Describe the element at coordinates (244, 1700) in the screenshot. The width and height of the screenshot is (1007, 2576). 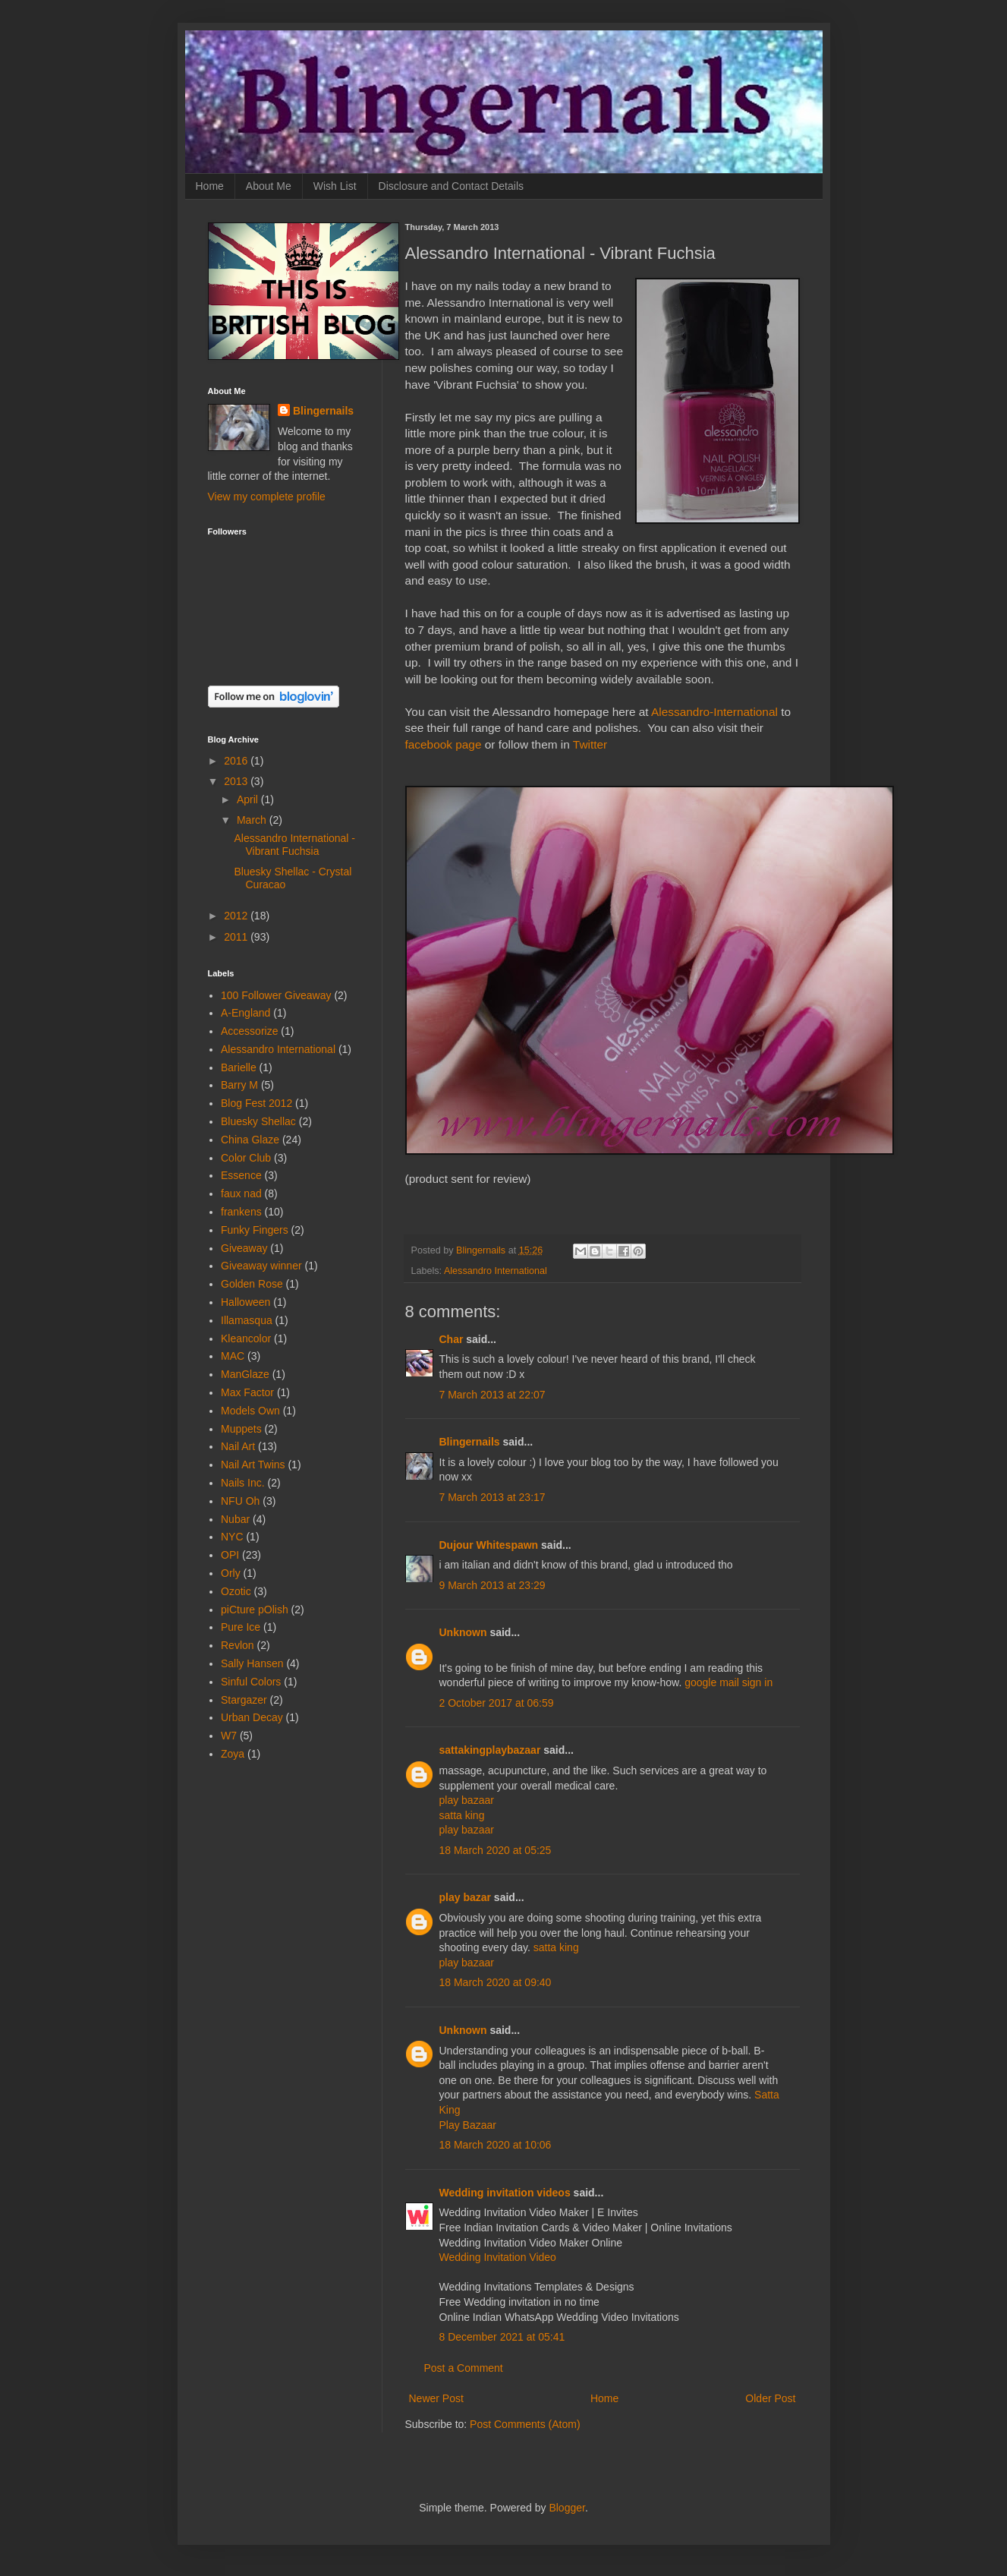
I see `Stargazer` at that location.